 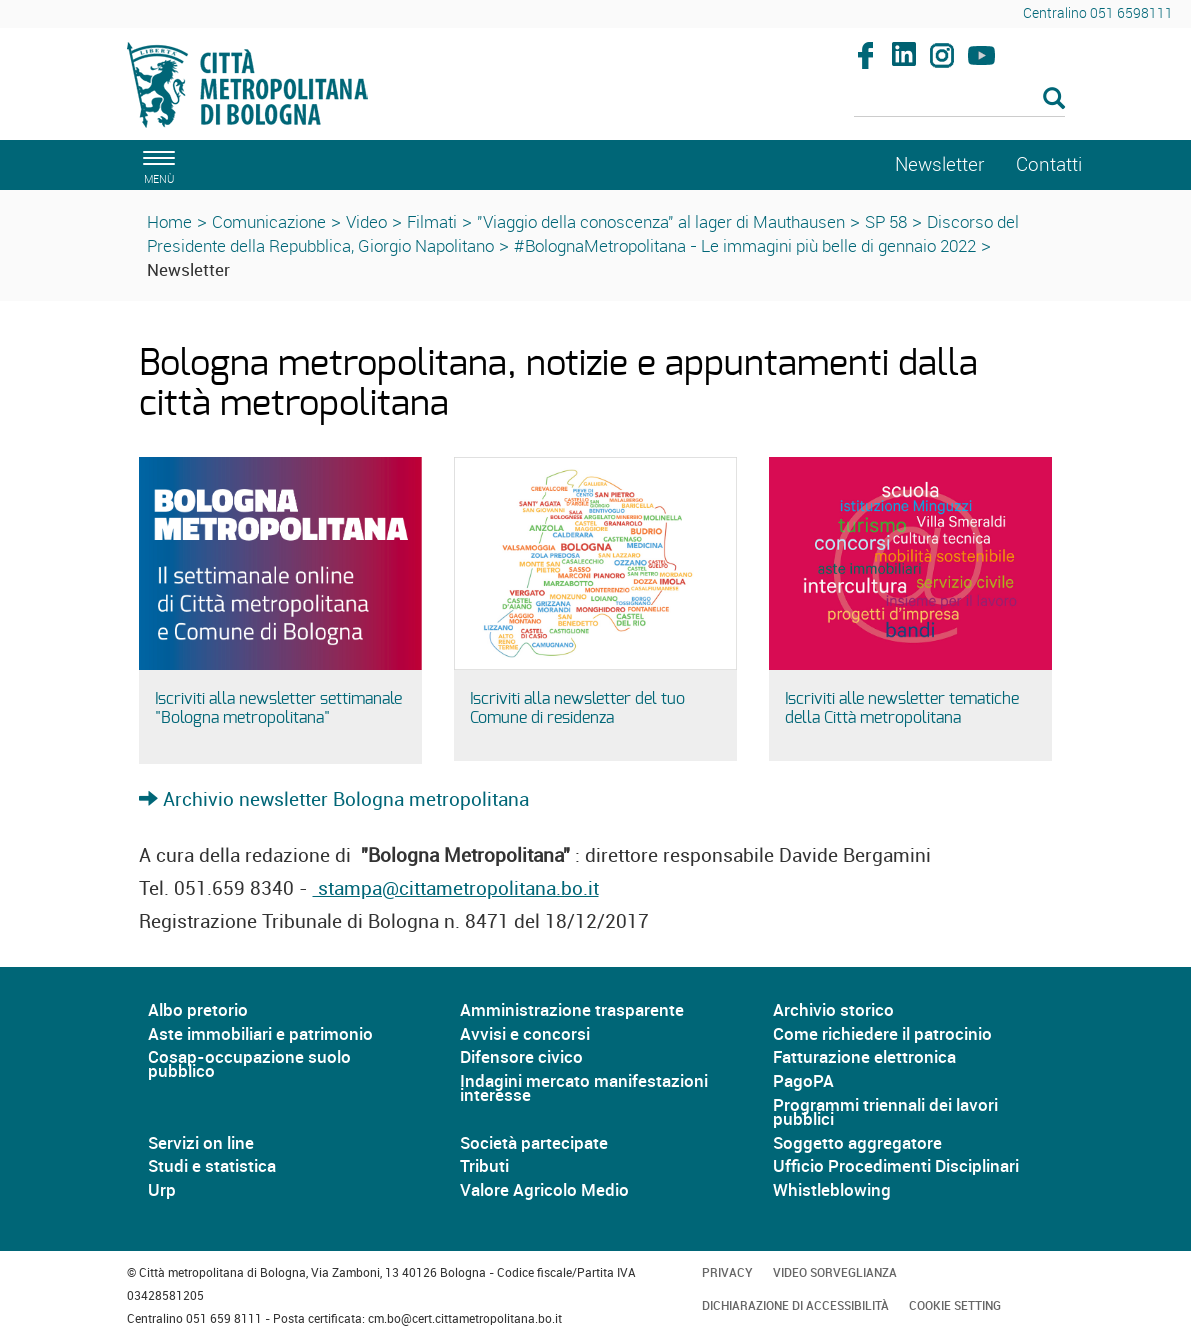 I want to click on Comunicazione, so click(x=269, y=221).